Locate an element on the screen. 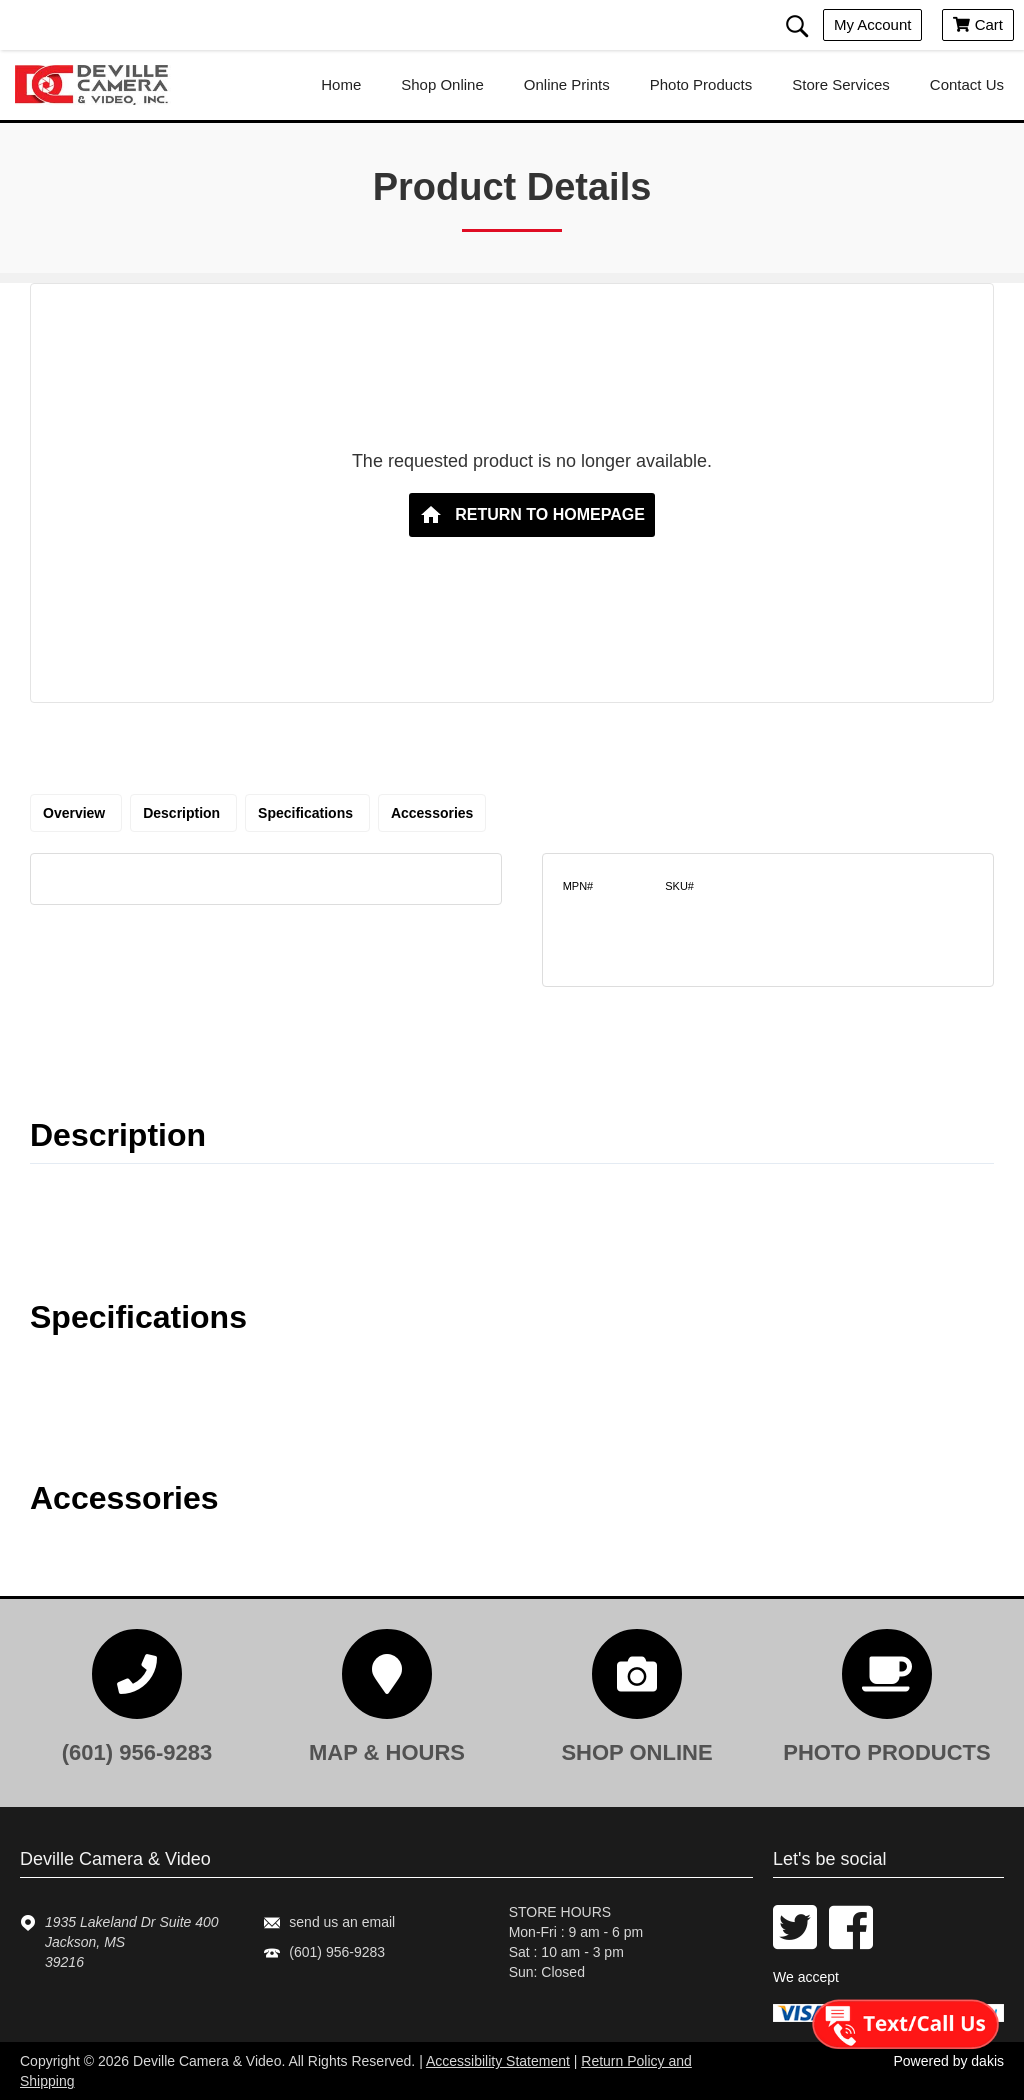 The image size is (1024, 2100). online prints is located at coordinates (567, 84).